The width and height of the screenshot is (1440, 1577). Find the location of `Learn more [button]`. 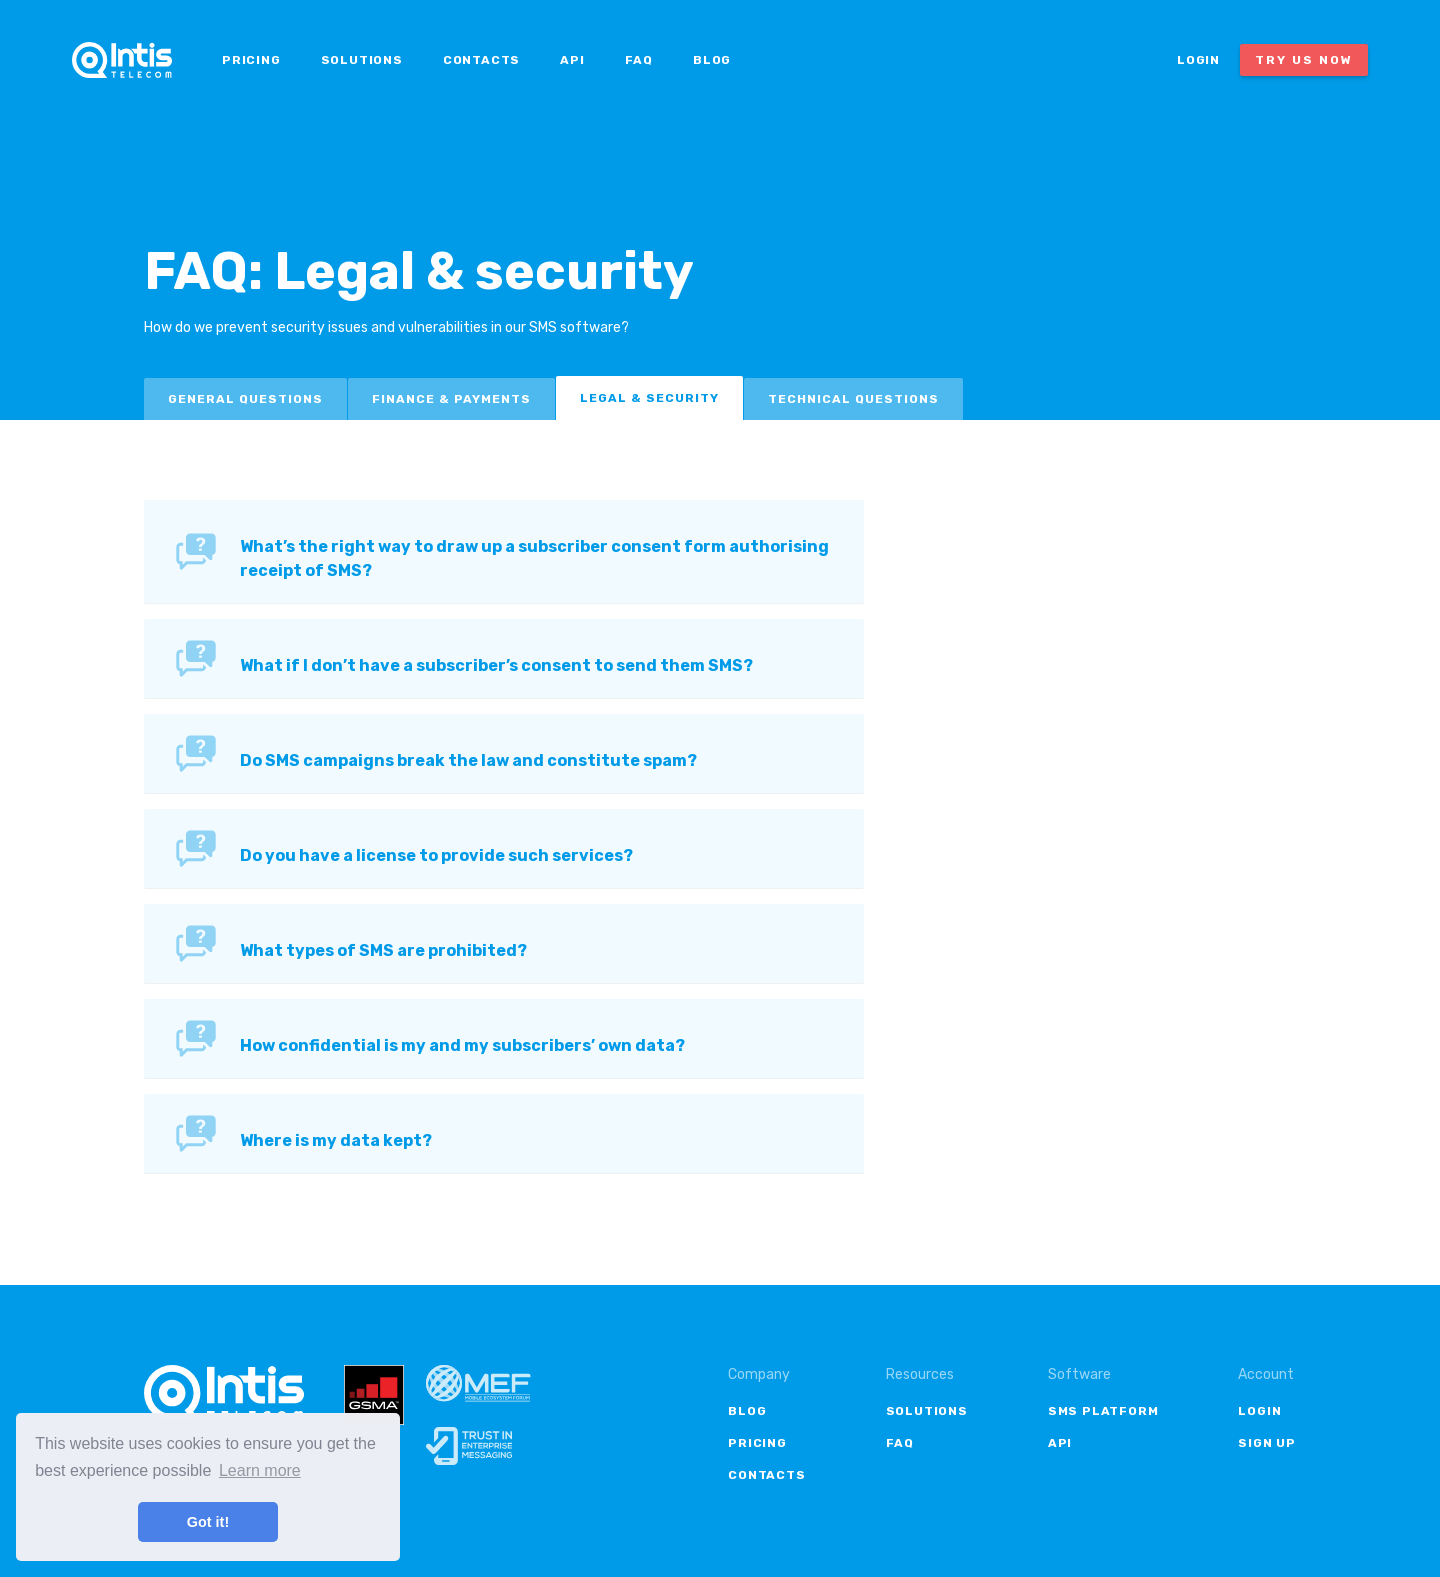

Learn more [button] is located at coordinates (260, 1470).